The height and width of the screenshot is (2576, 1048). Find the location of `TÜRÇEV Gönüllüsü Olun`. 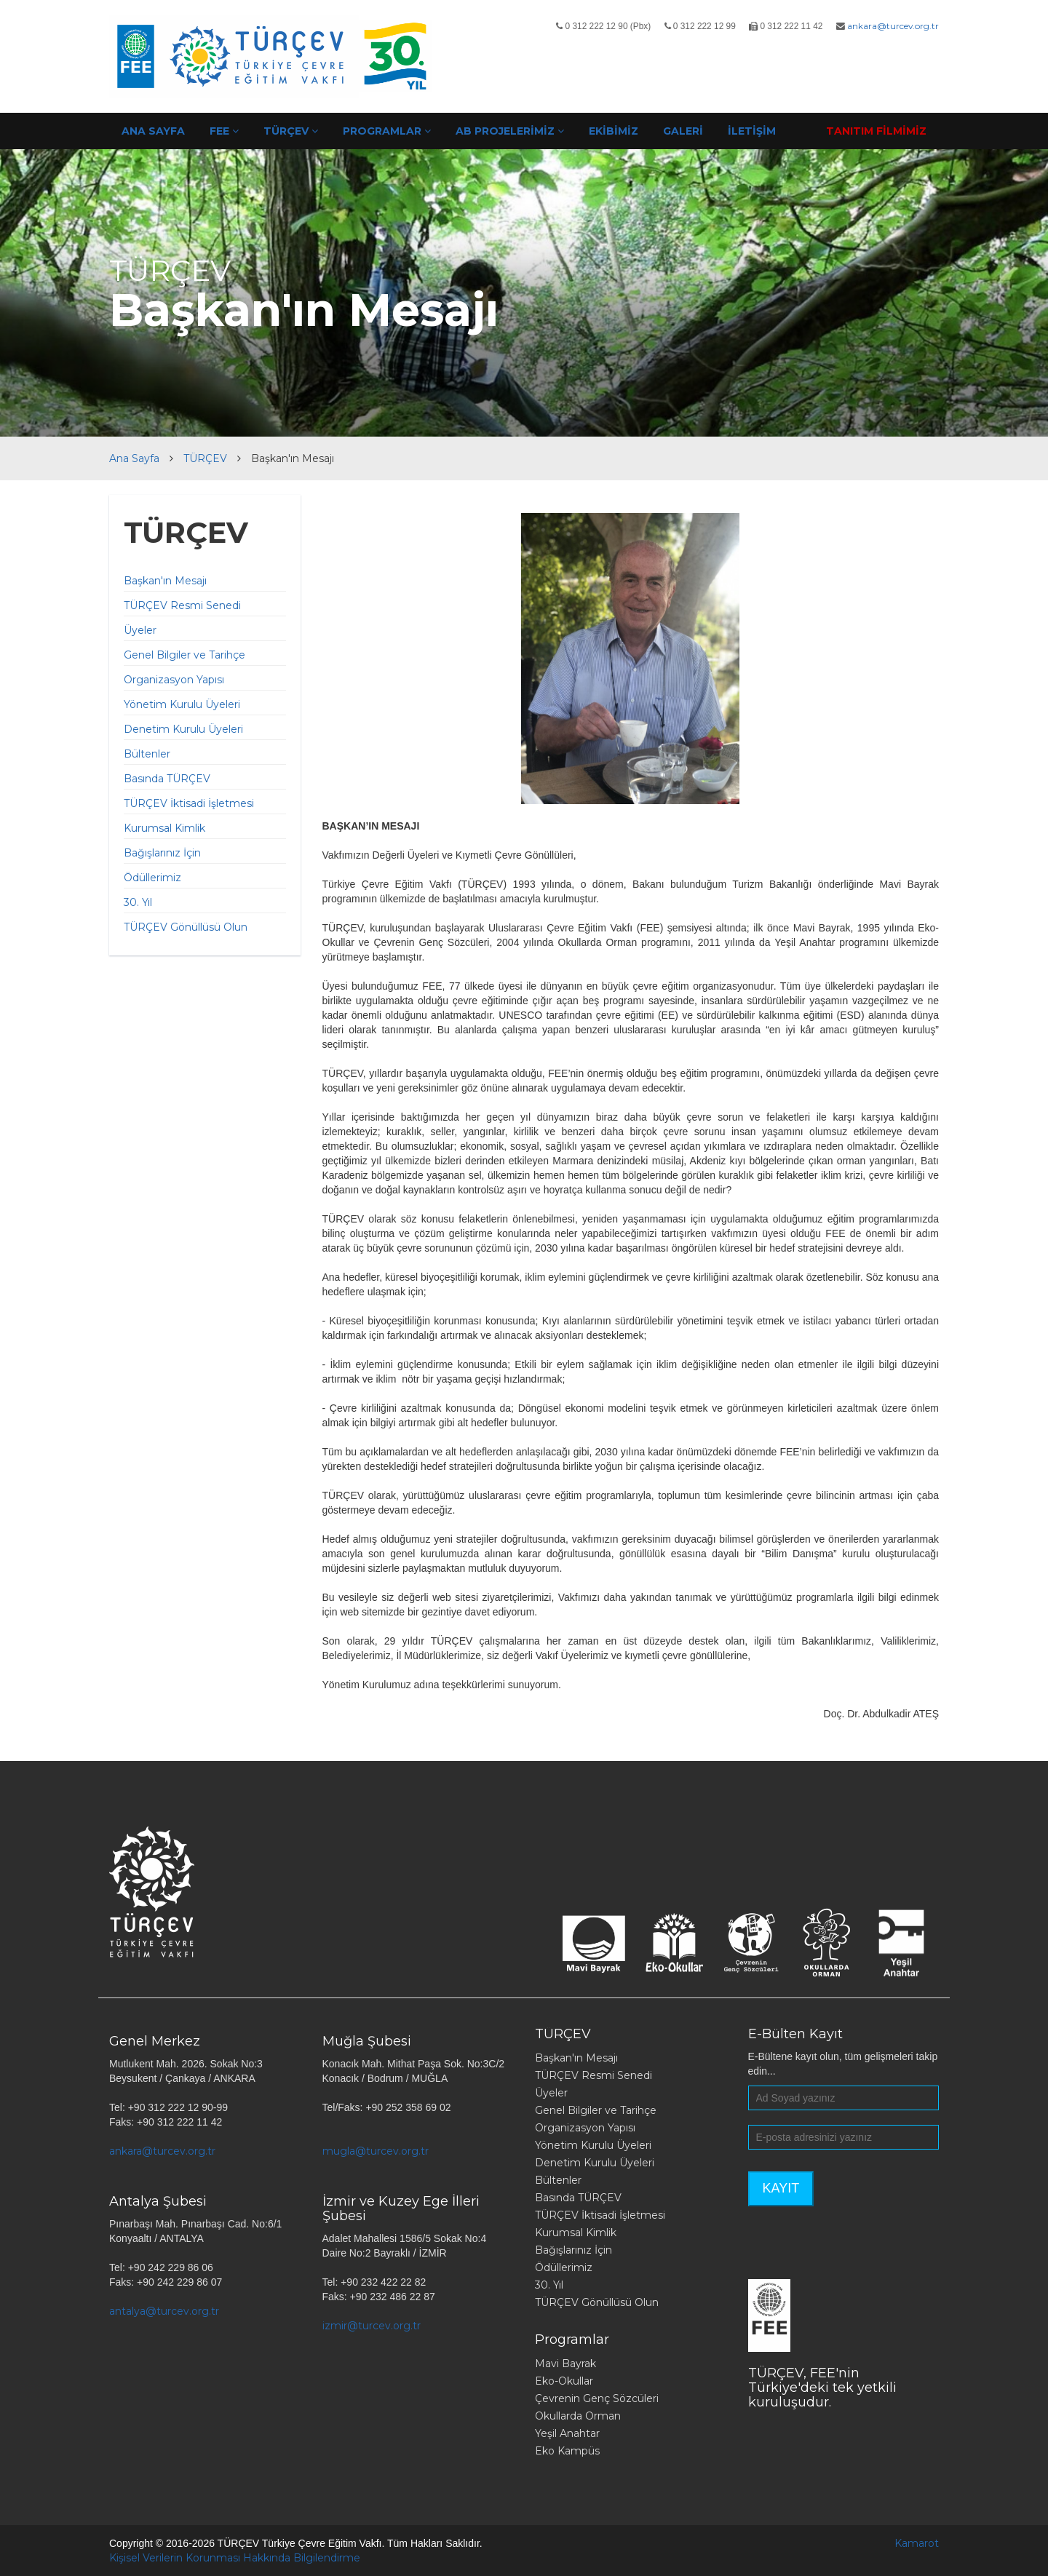

TÜRÇEV Gönüllüsü Olun is located at coordinates (185, 927).